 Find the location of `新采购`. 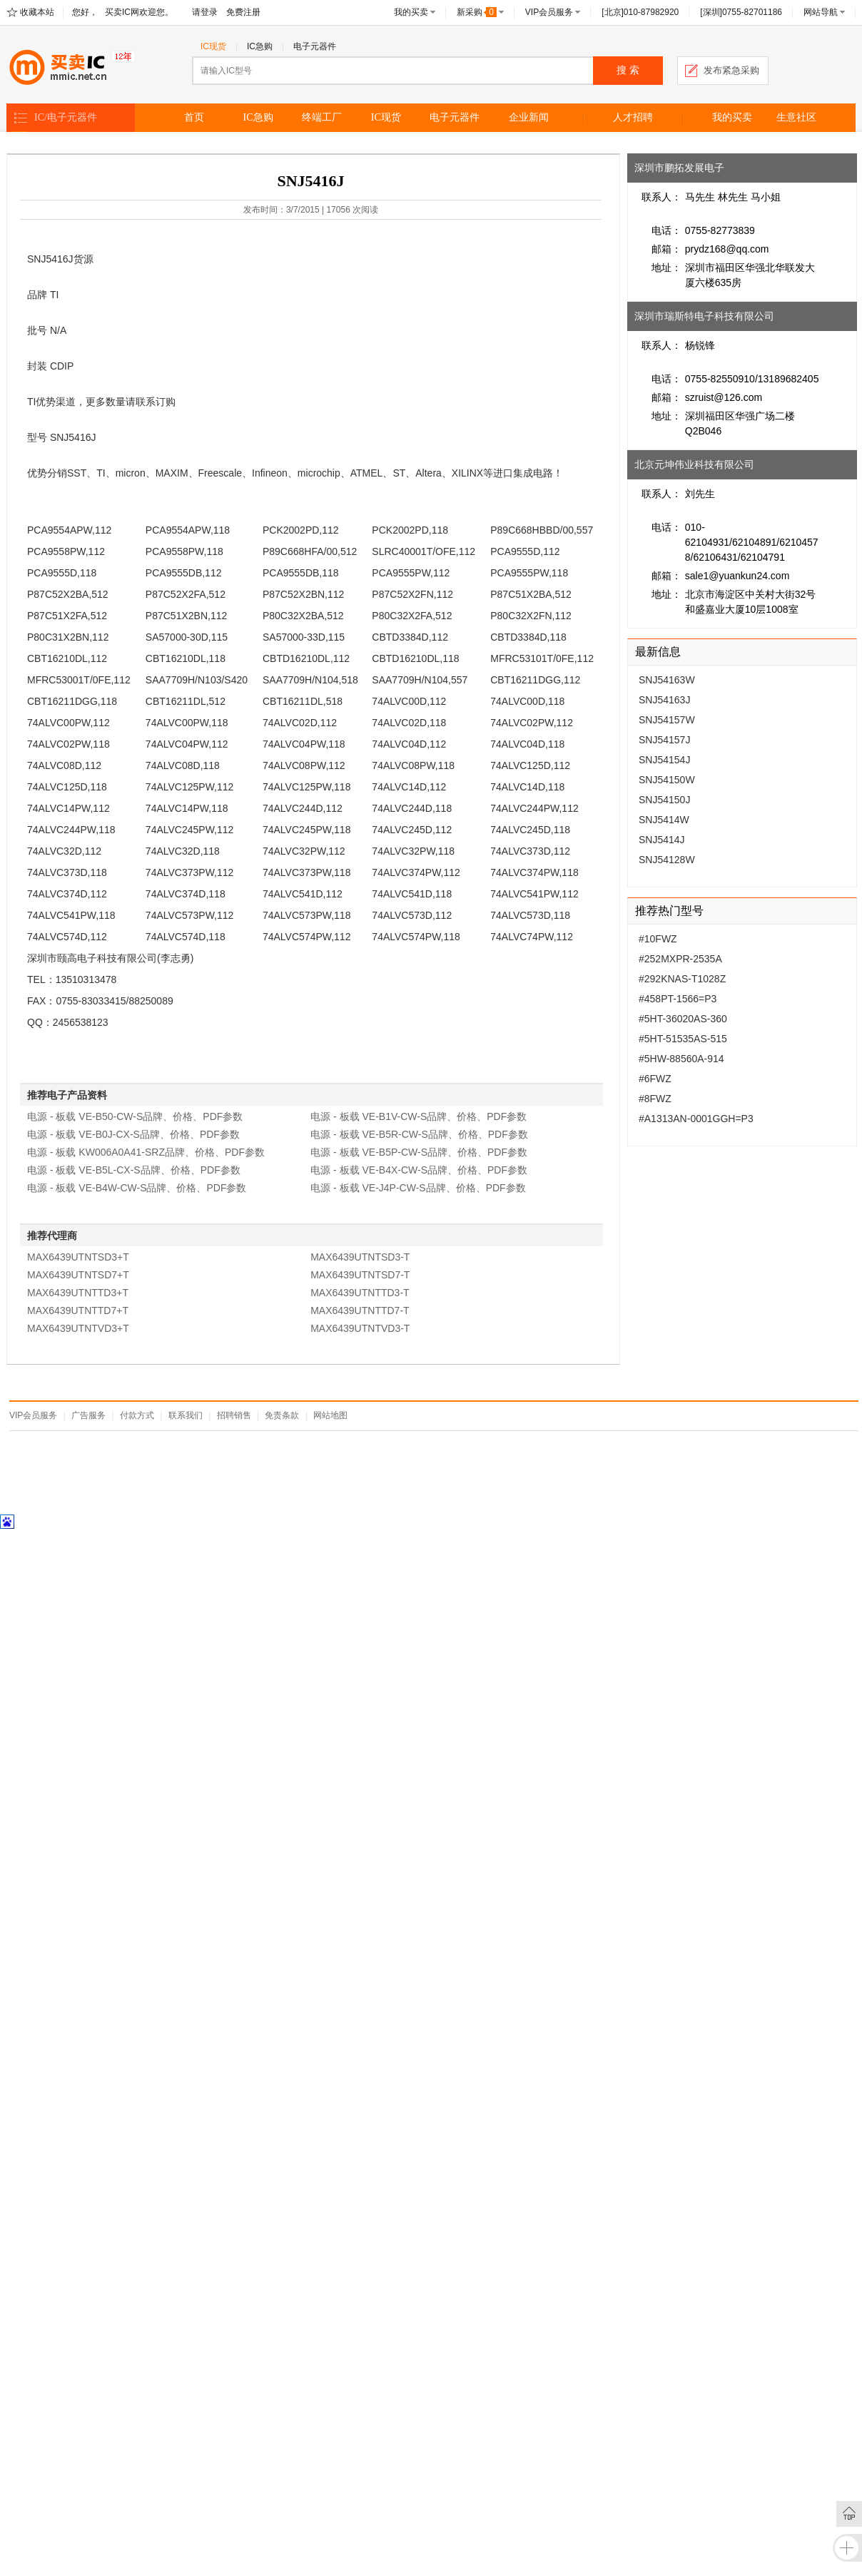

新采购 is located at coordinates (477, 12).